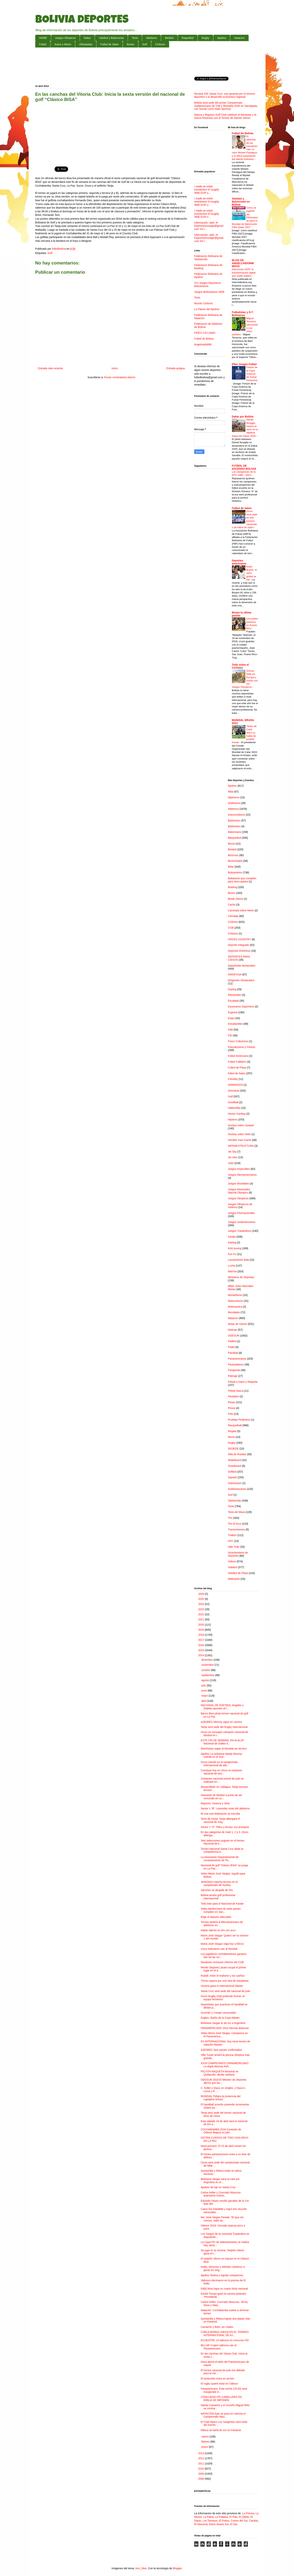 Image resolution: width=294 pixels, height=2576 pixels. I want to click on SEDEDE, so click(233, 1448).